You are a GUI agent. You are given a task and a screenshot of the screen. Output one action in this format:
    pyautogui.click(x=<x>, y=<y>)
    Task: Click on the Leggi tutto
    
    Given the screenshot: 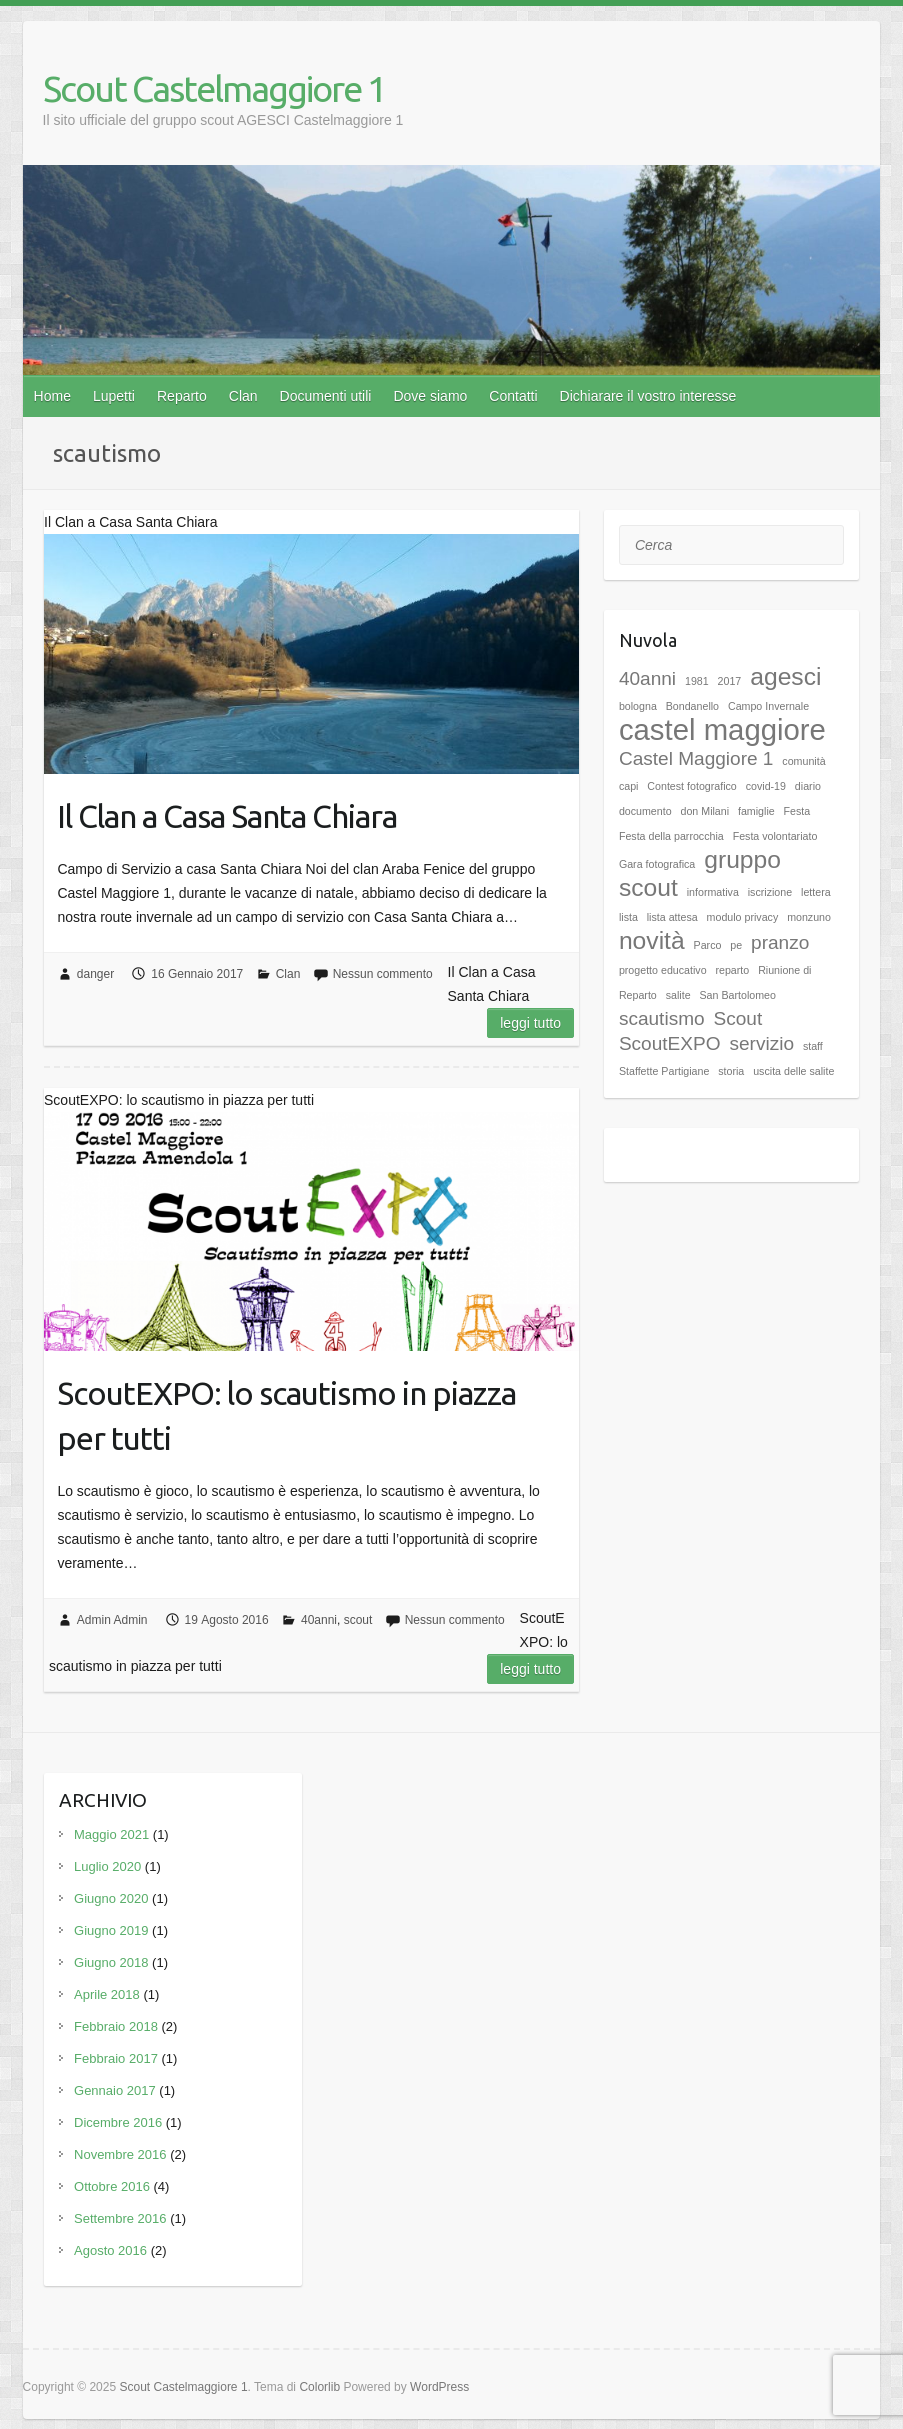 What is the action you would take?
    pyautogui.click(x=530, y=1023)
    